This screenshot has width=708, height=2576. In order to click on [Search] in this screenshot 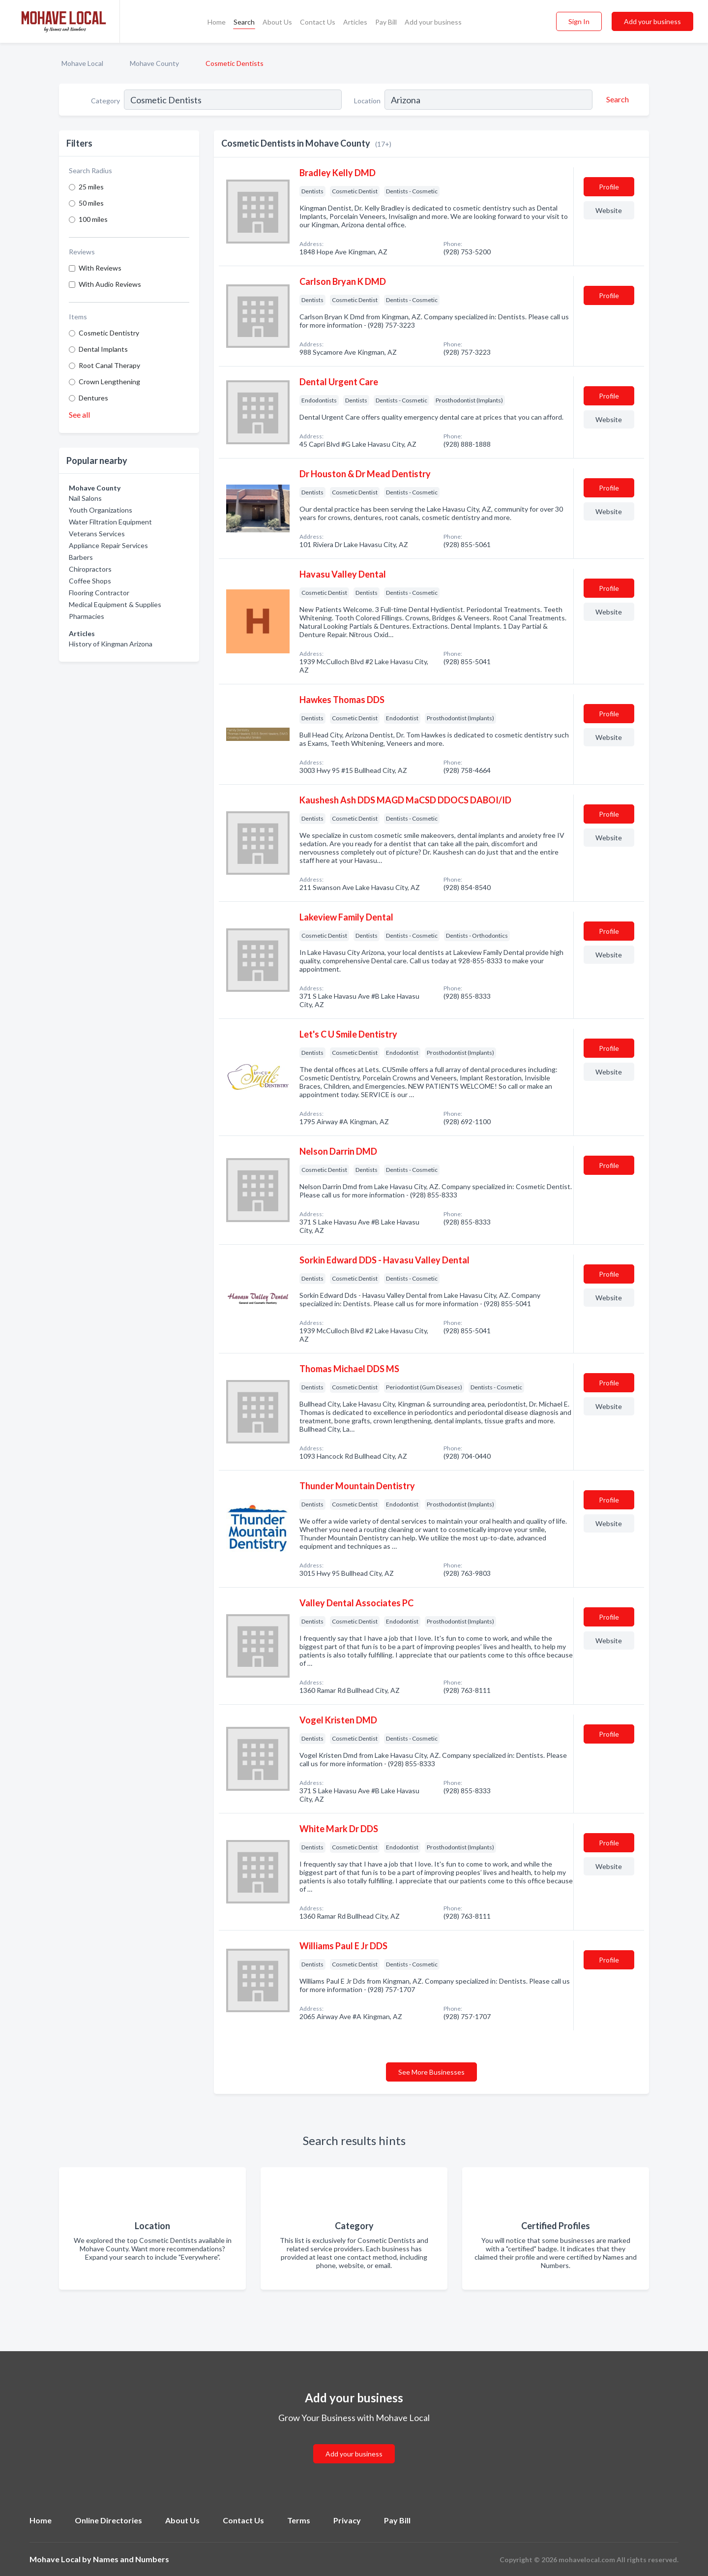, I will do `click(616, 99)`.